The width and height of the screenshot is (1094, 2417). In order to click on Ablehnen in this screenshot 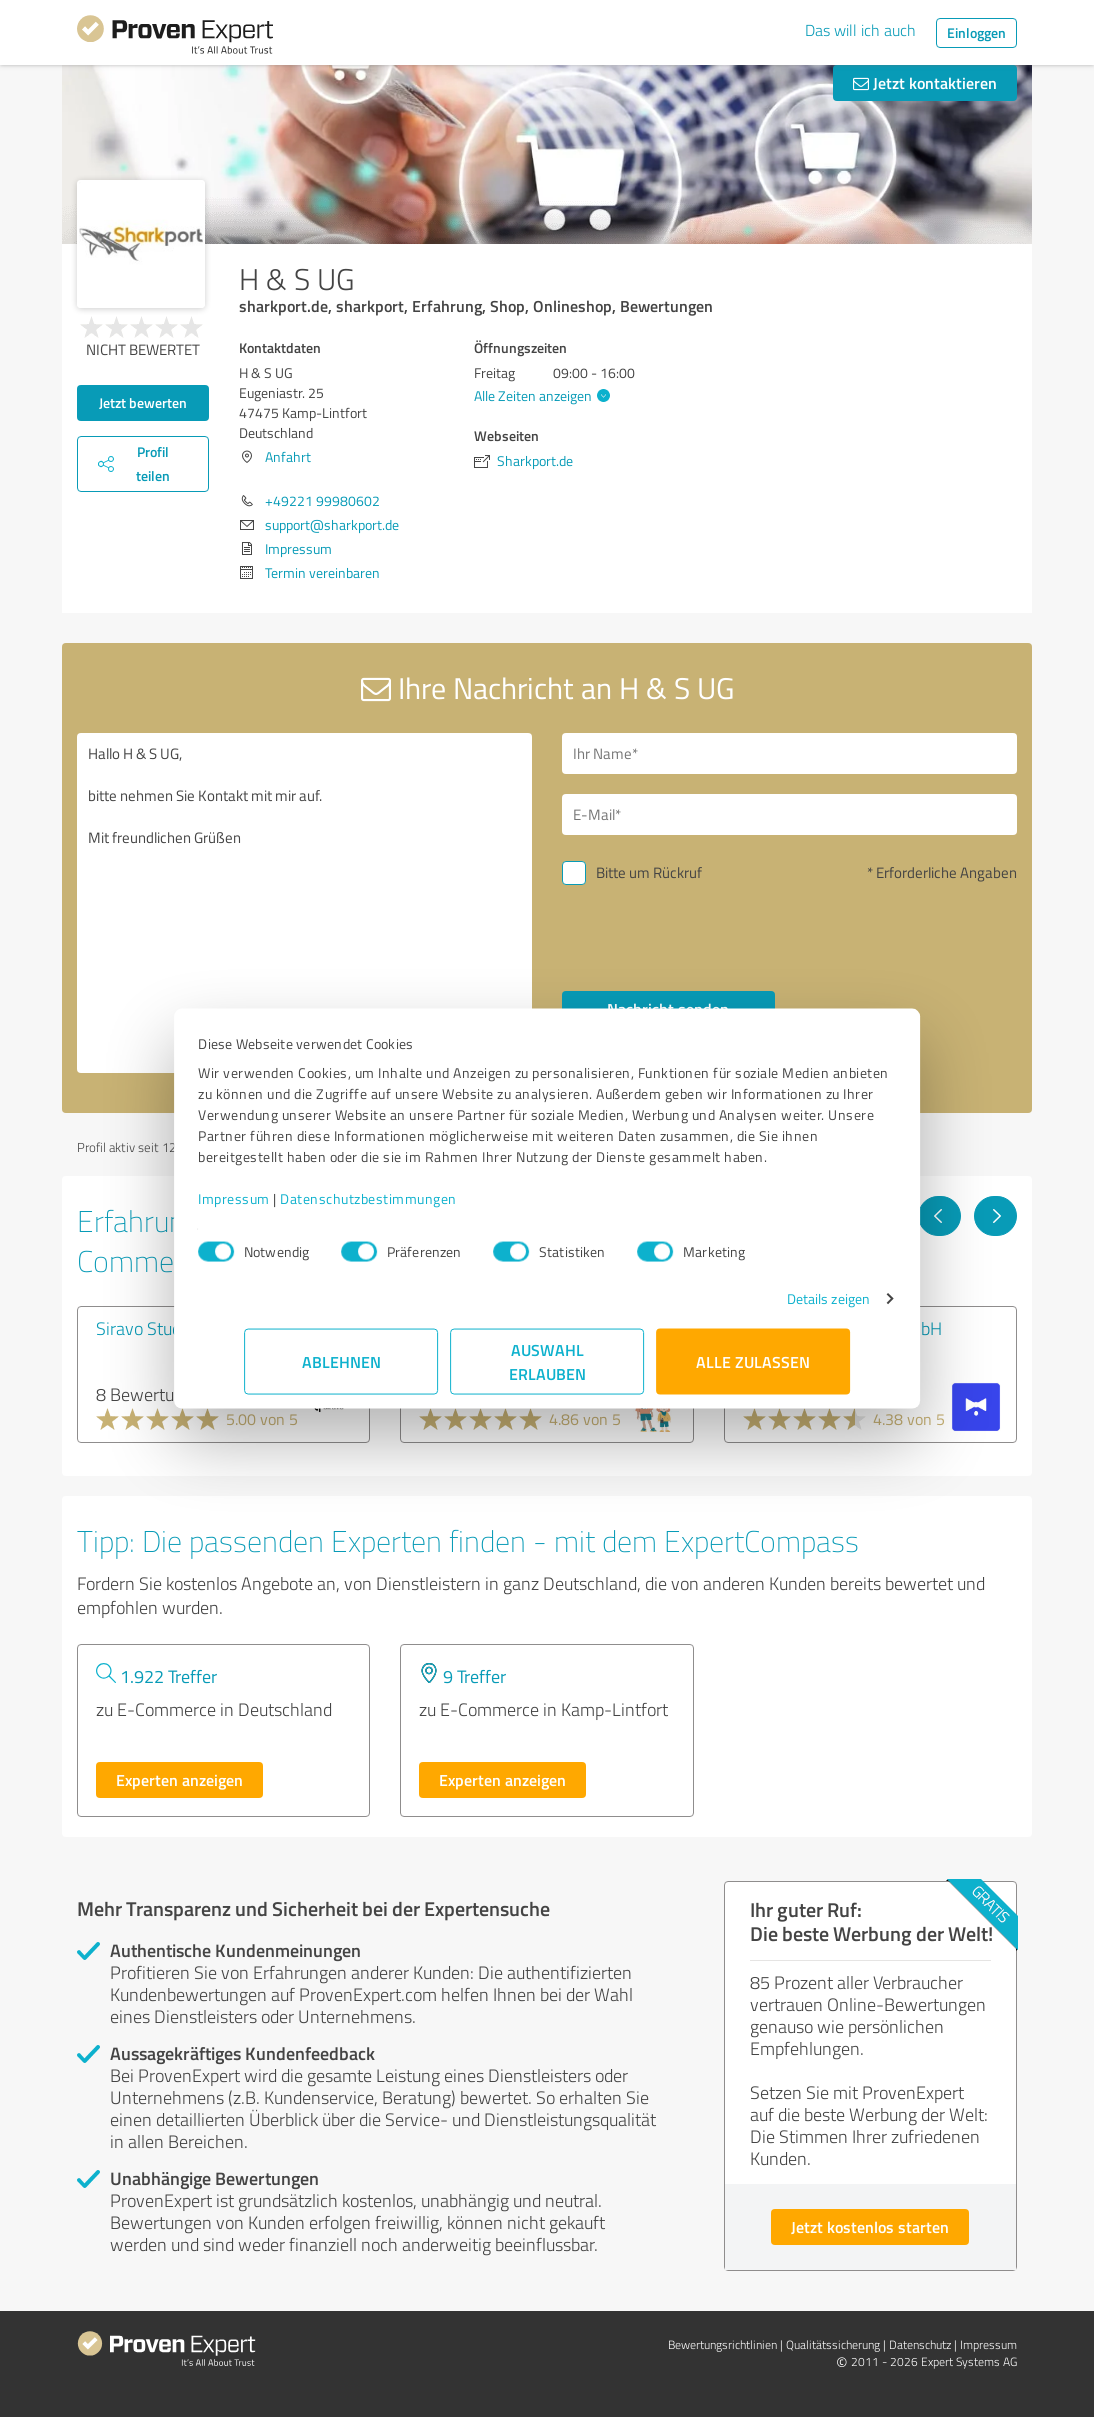, I will do `click(341, 1371)`.